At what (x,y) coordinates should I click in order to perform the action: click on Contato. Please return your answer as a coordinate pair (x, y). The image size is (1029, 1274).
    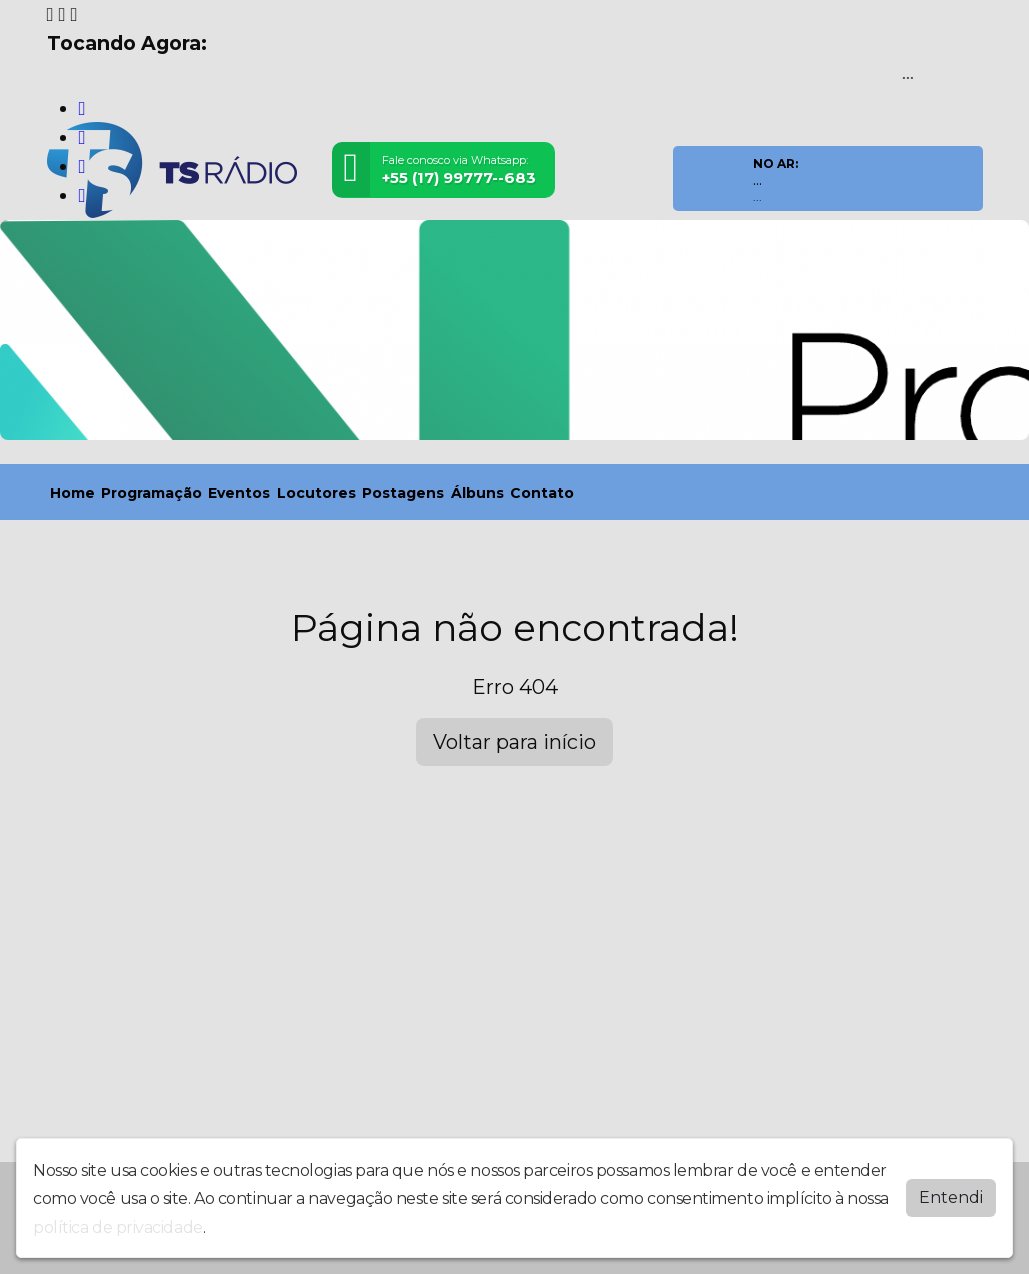
    Looking at the image, I should click on (542, 493).